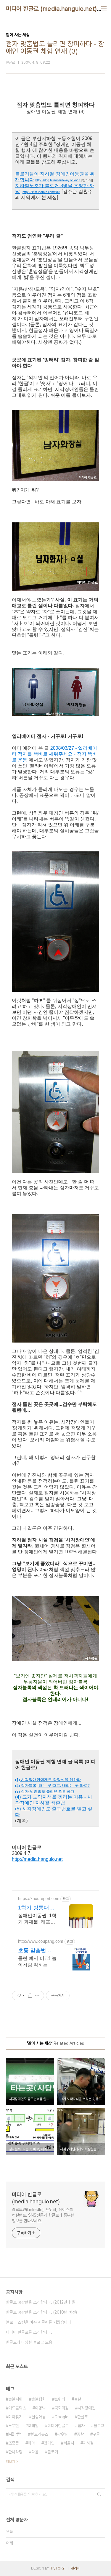 This screenshot has width=111, height=2576. What do you see at coordinates (38, 2399) in the screenshot?
I see `촛불집회` at bounding box center [38, 2399].